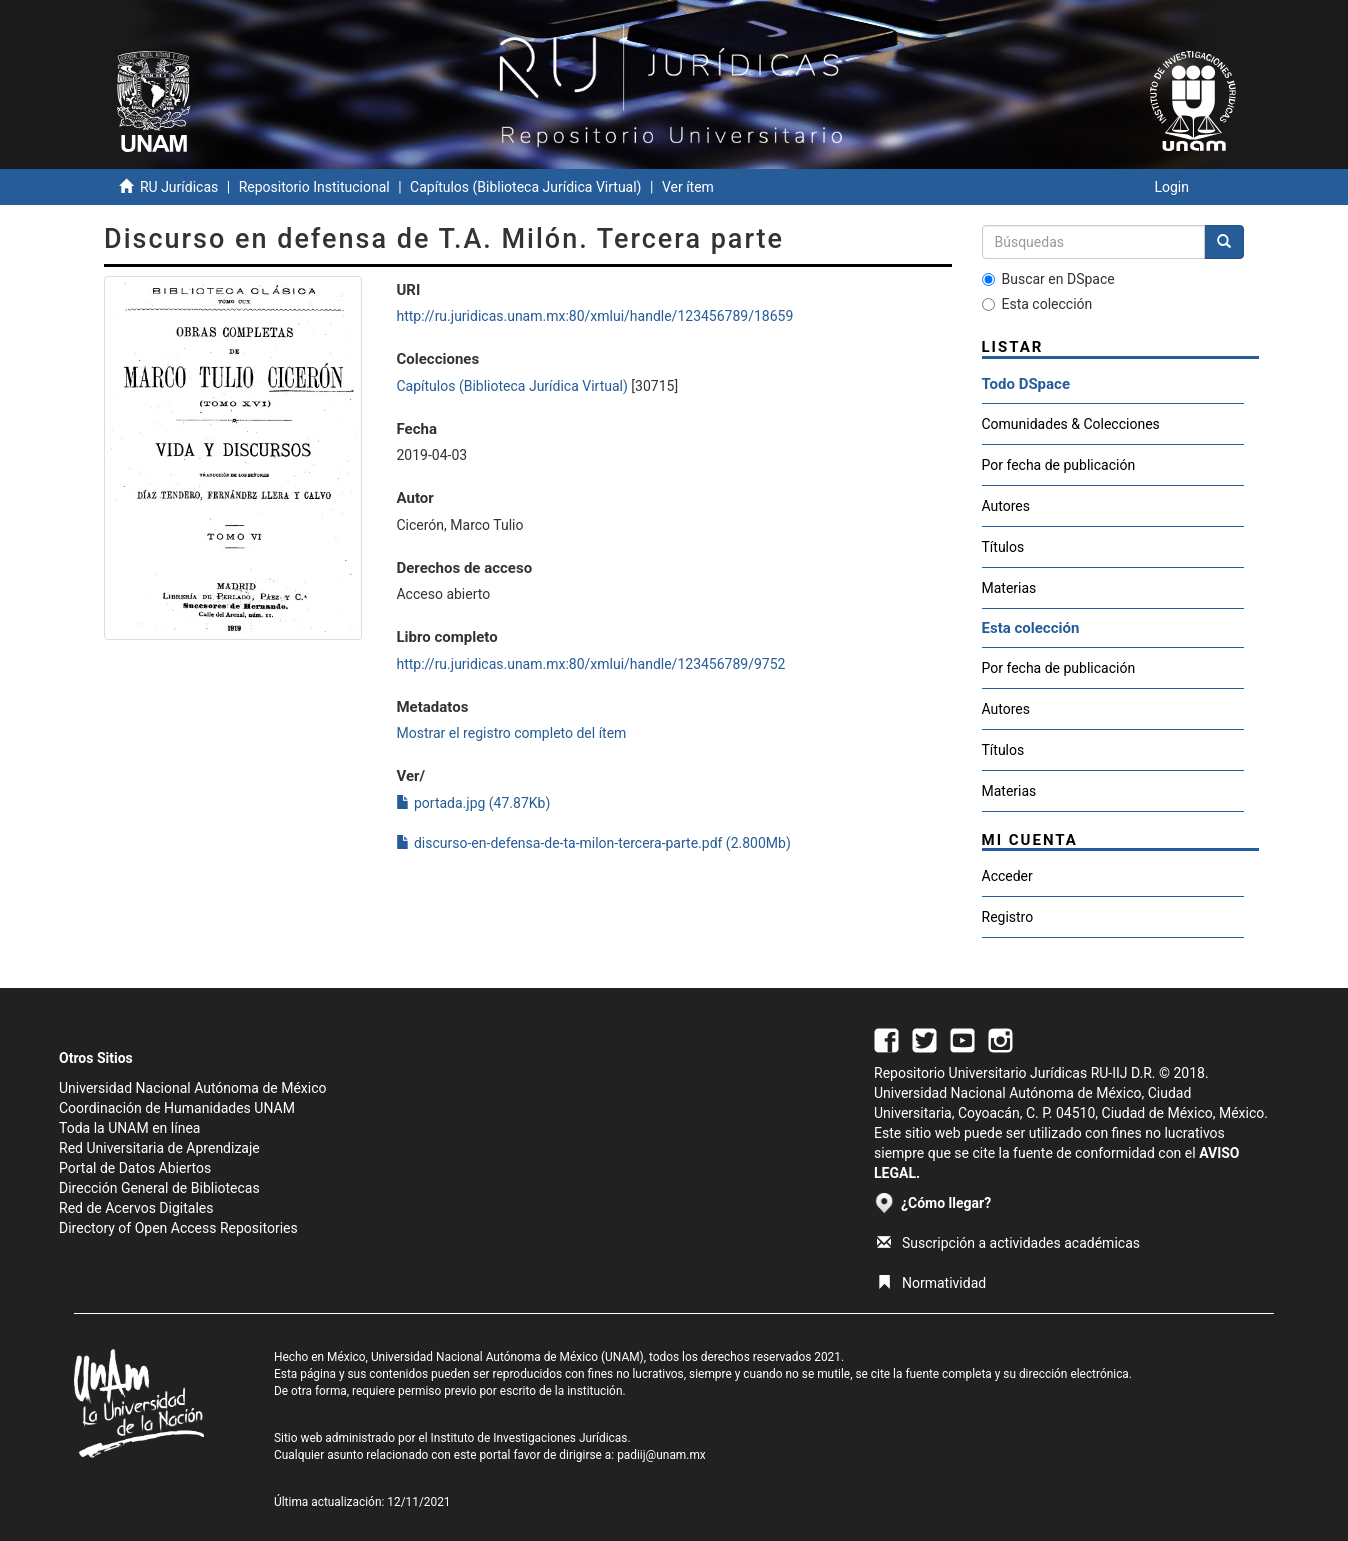 This screenshot has height=1541, width=1348. I want to click on Materias, so click(1009, 588).